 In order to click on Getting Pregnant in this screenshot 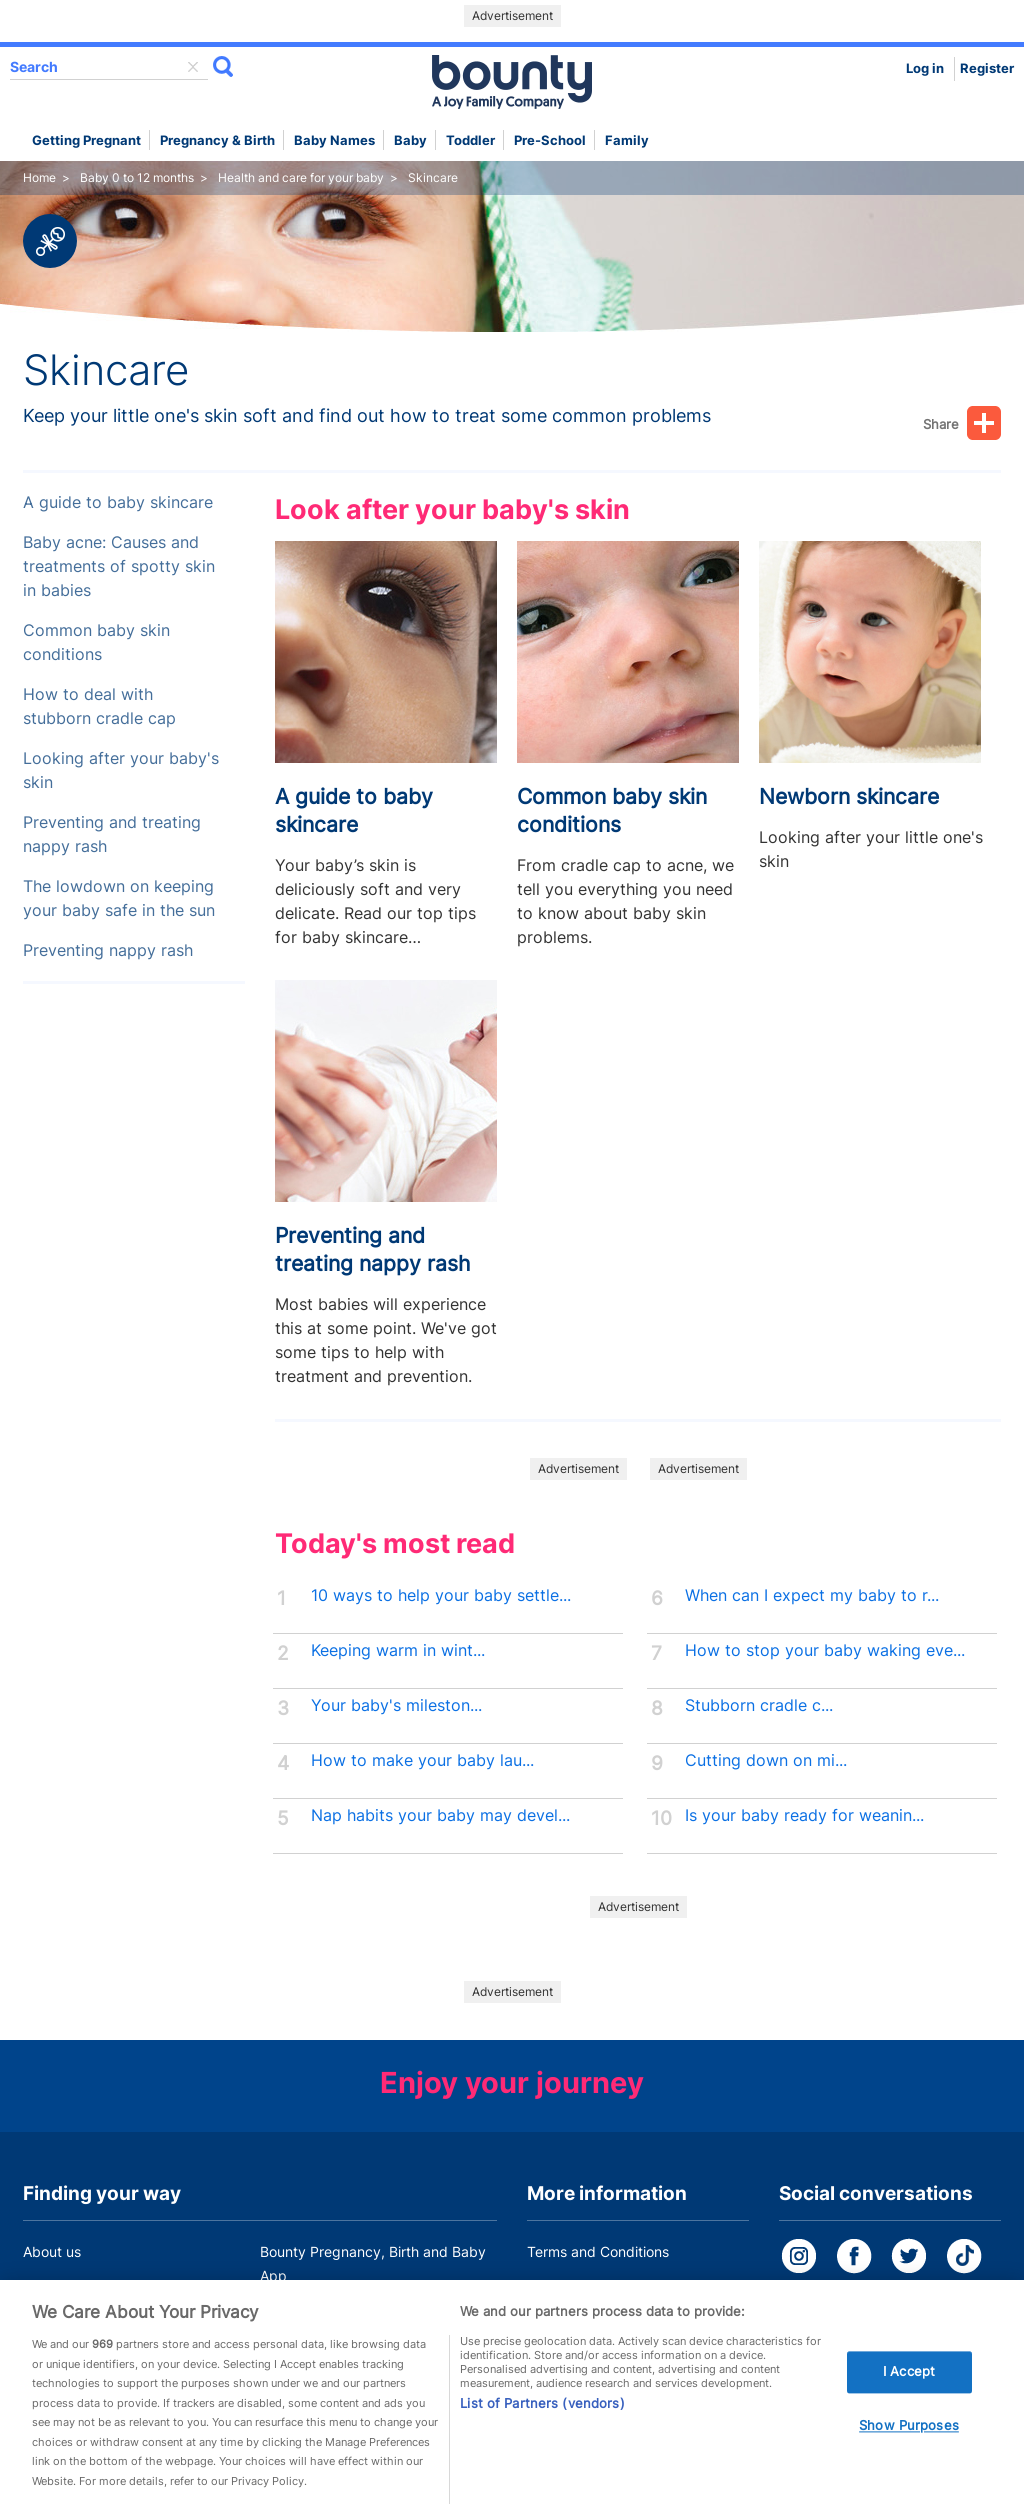, I will do `click(86, 140)`.